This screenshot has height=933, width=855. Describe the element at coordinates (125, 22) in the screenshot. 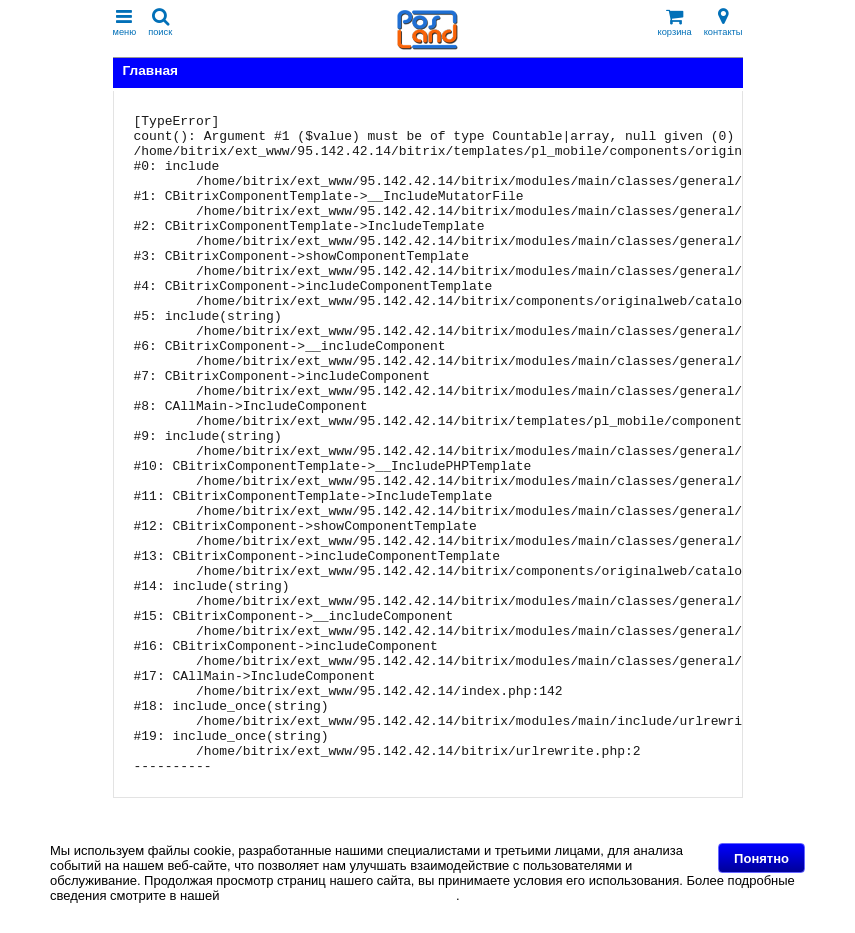

I see `меню` at that location.